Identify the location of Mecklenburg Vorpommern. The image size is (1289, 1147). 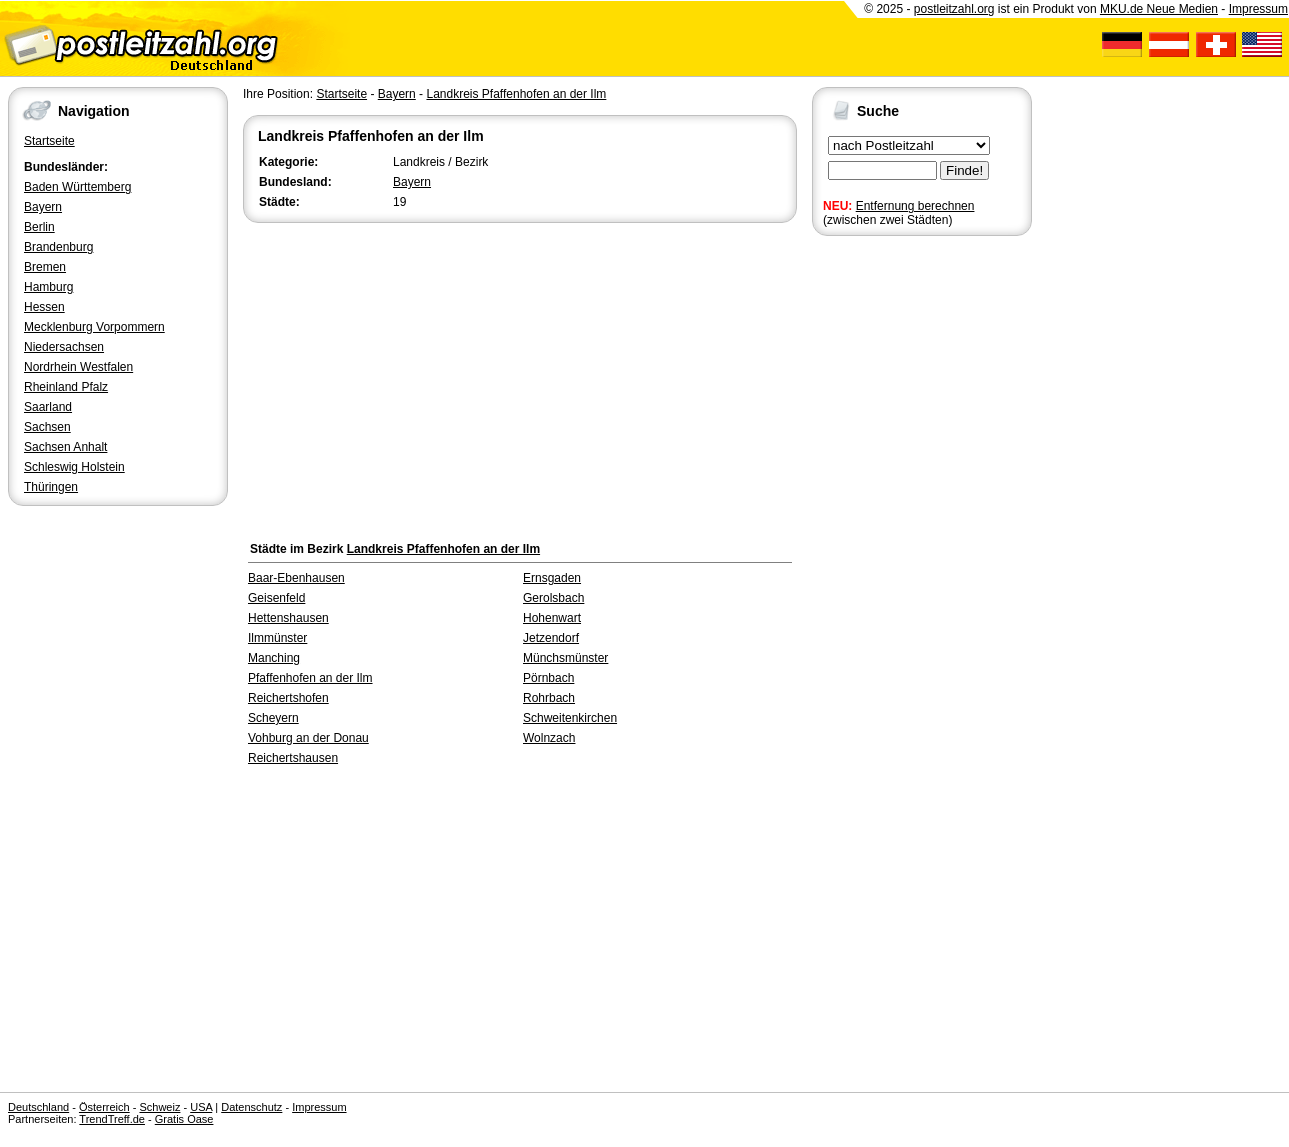
(94, 327).